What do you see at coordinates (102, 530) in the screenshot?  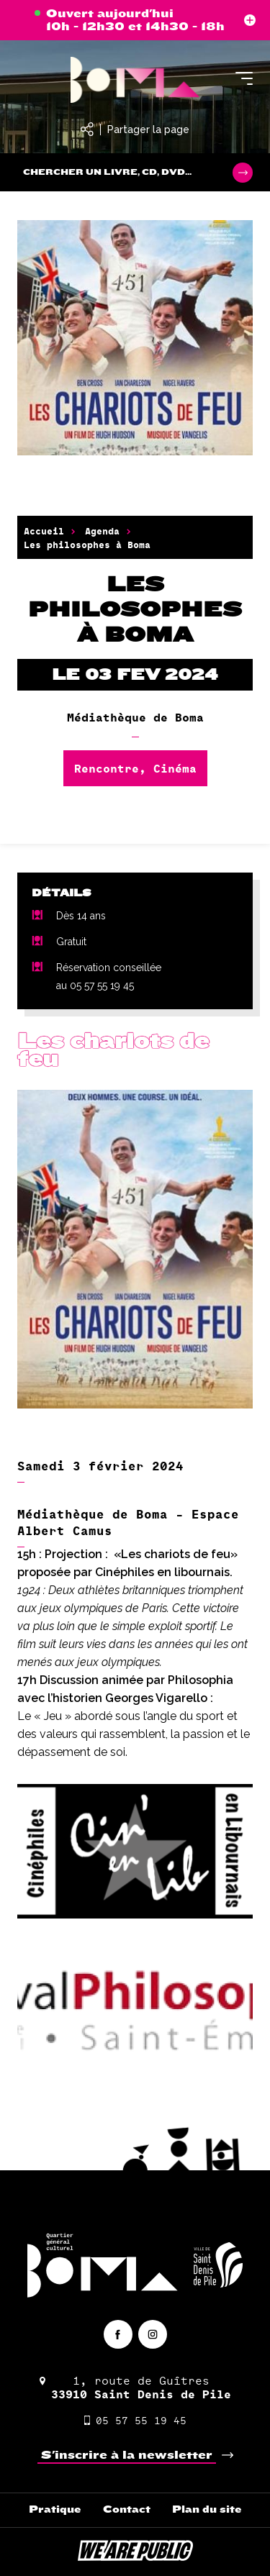 I see `Agenda` at bounding box center [102, 530].